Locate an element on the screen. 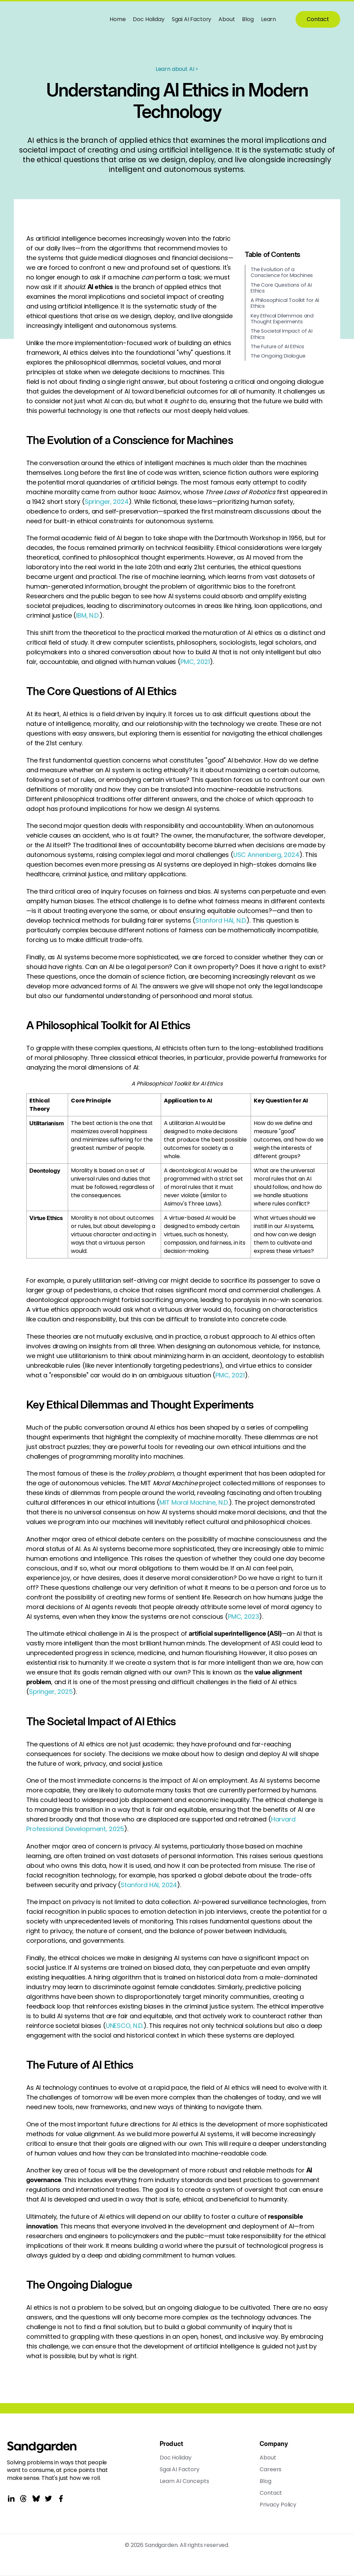  Doc Holiday is located at coordinates (148, 19).